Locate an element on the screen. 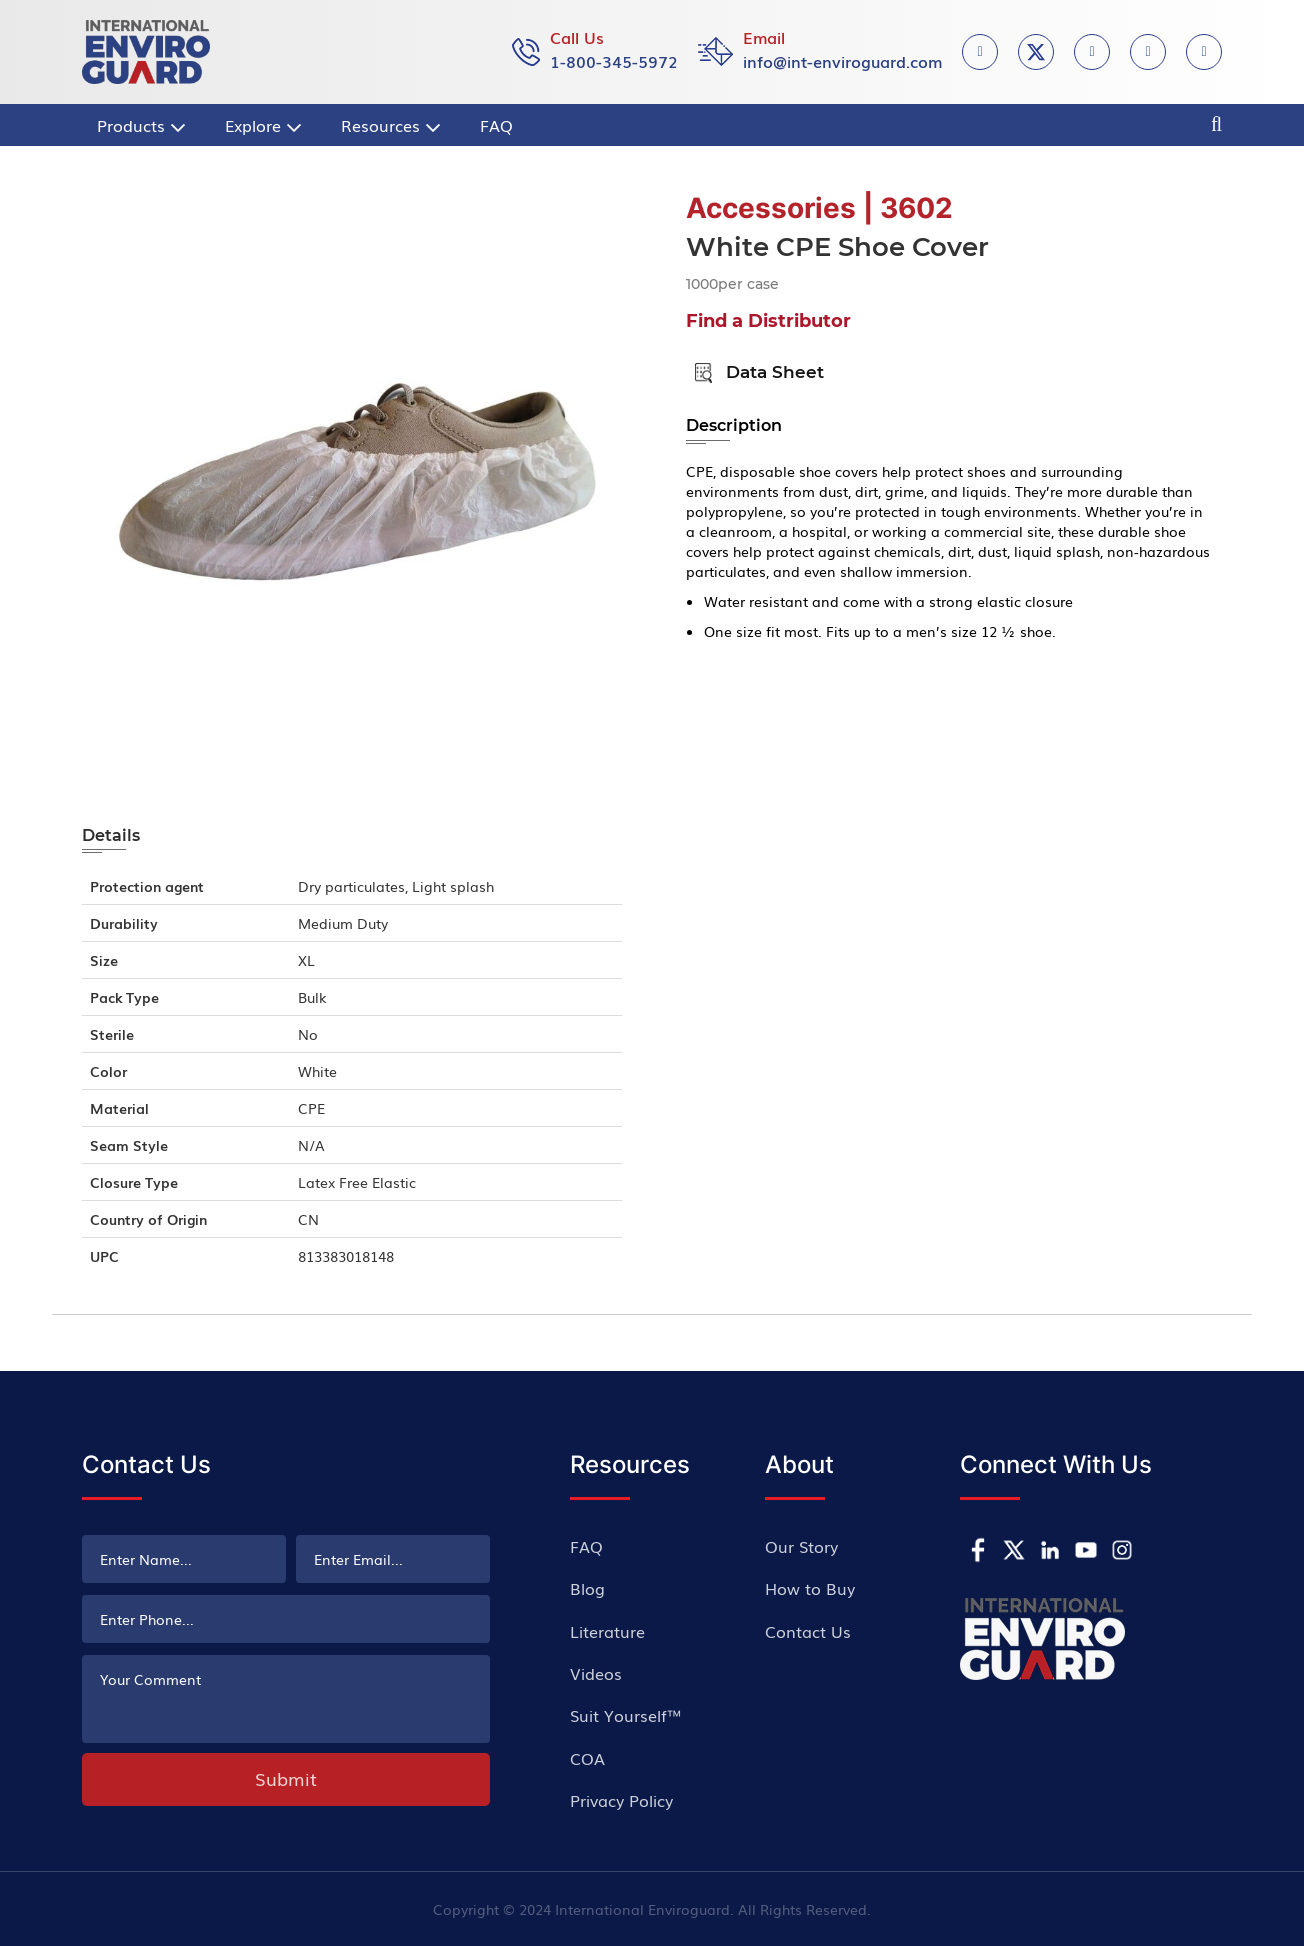 Image resolution: width=1304 pixels, height=1946 pixels. Description is located at coordinates (734, 425).